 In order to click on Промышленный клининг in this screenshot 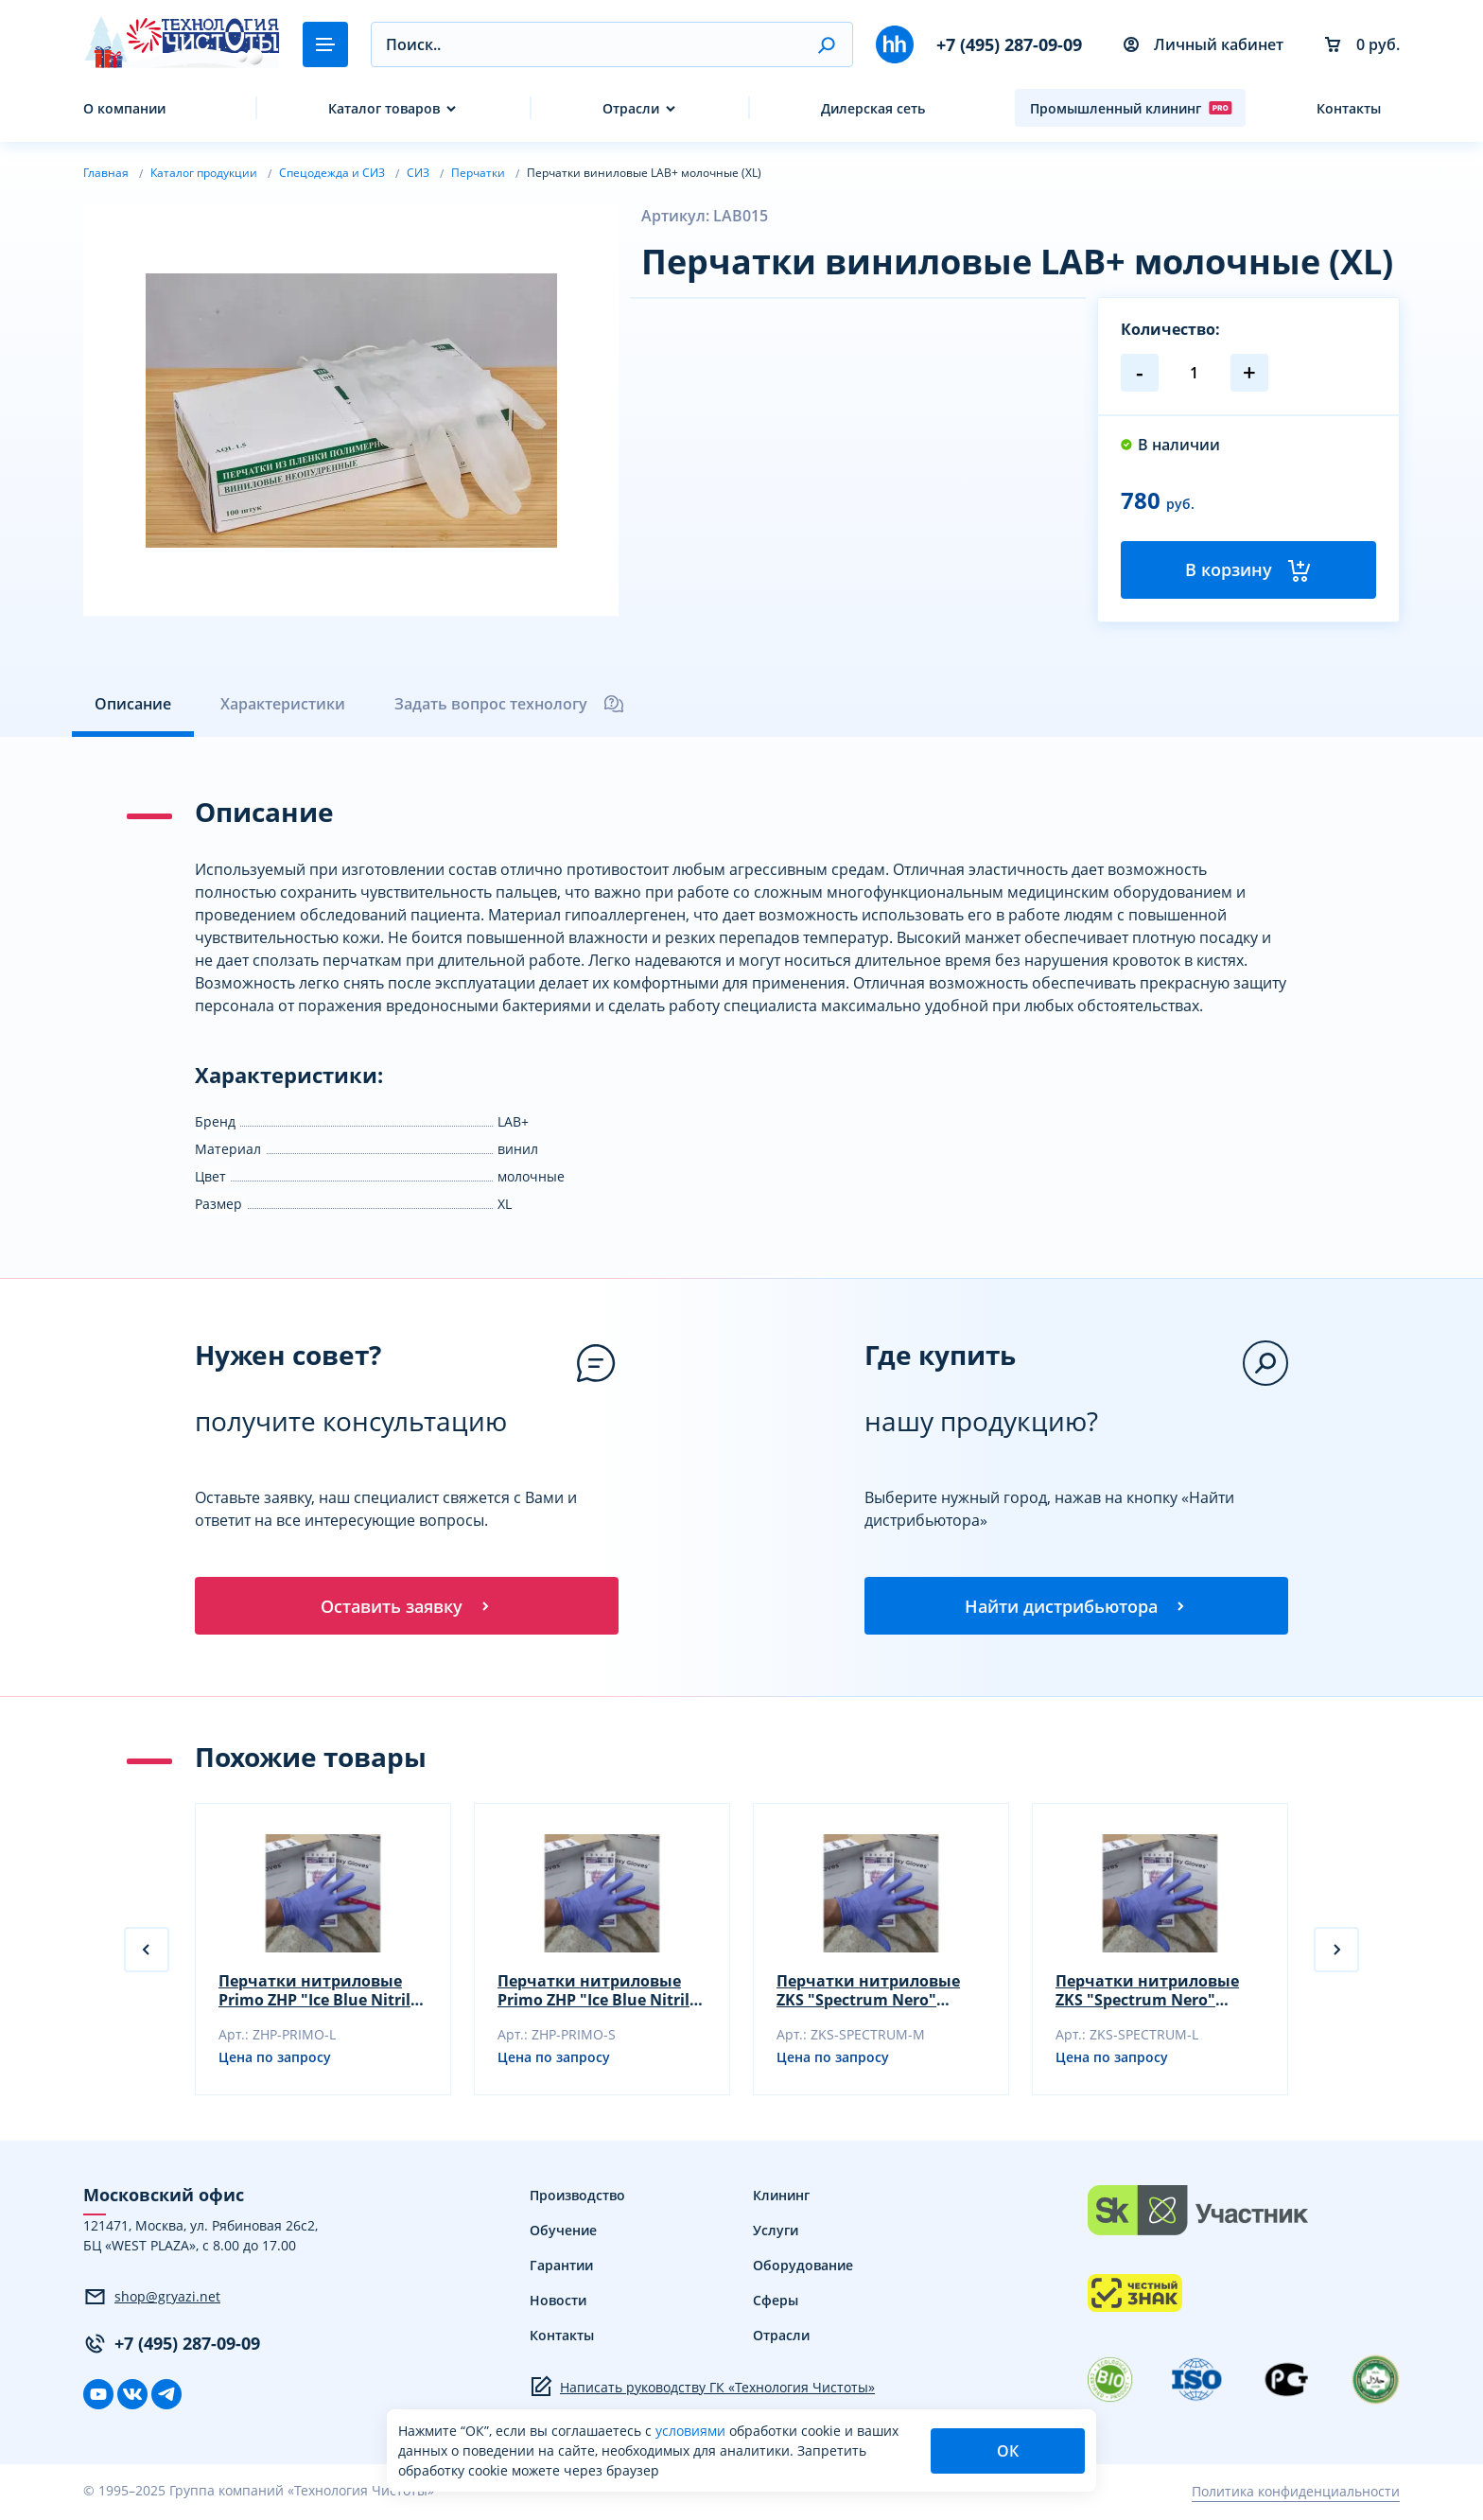, I will do `click(1131, 107)`.